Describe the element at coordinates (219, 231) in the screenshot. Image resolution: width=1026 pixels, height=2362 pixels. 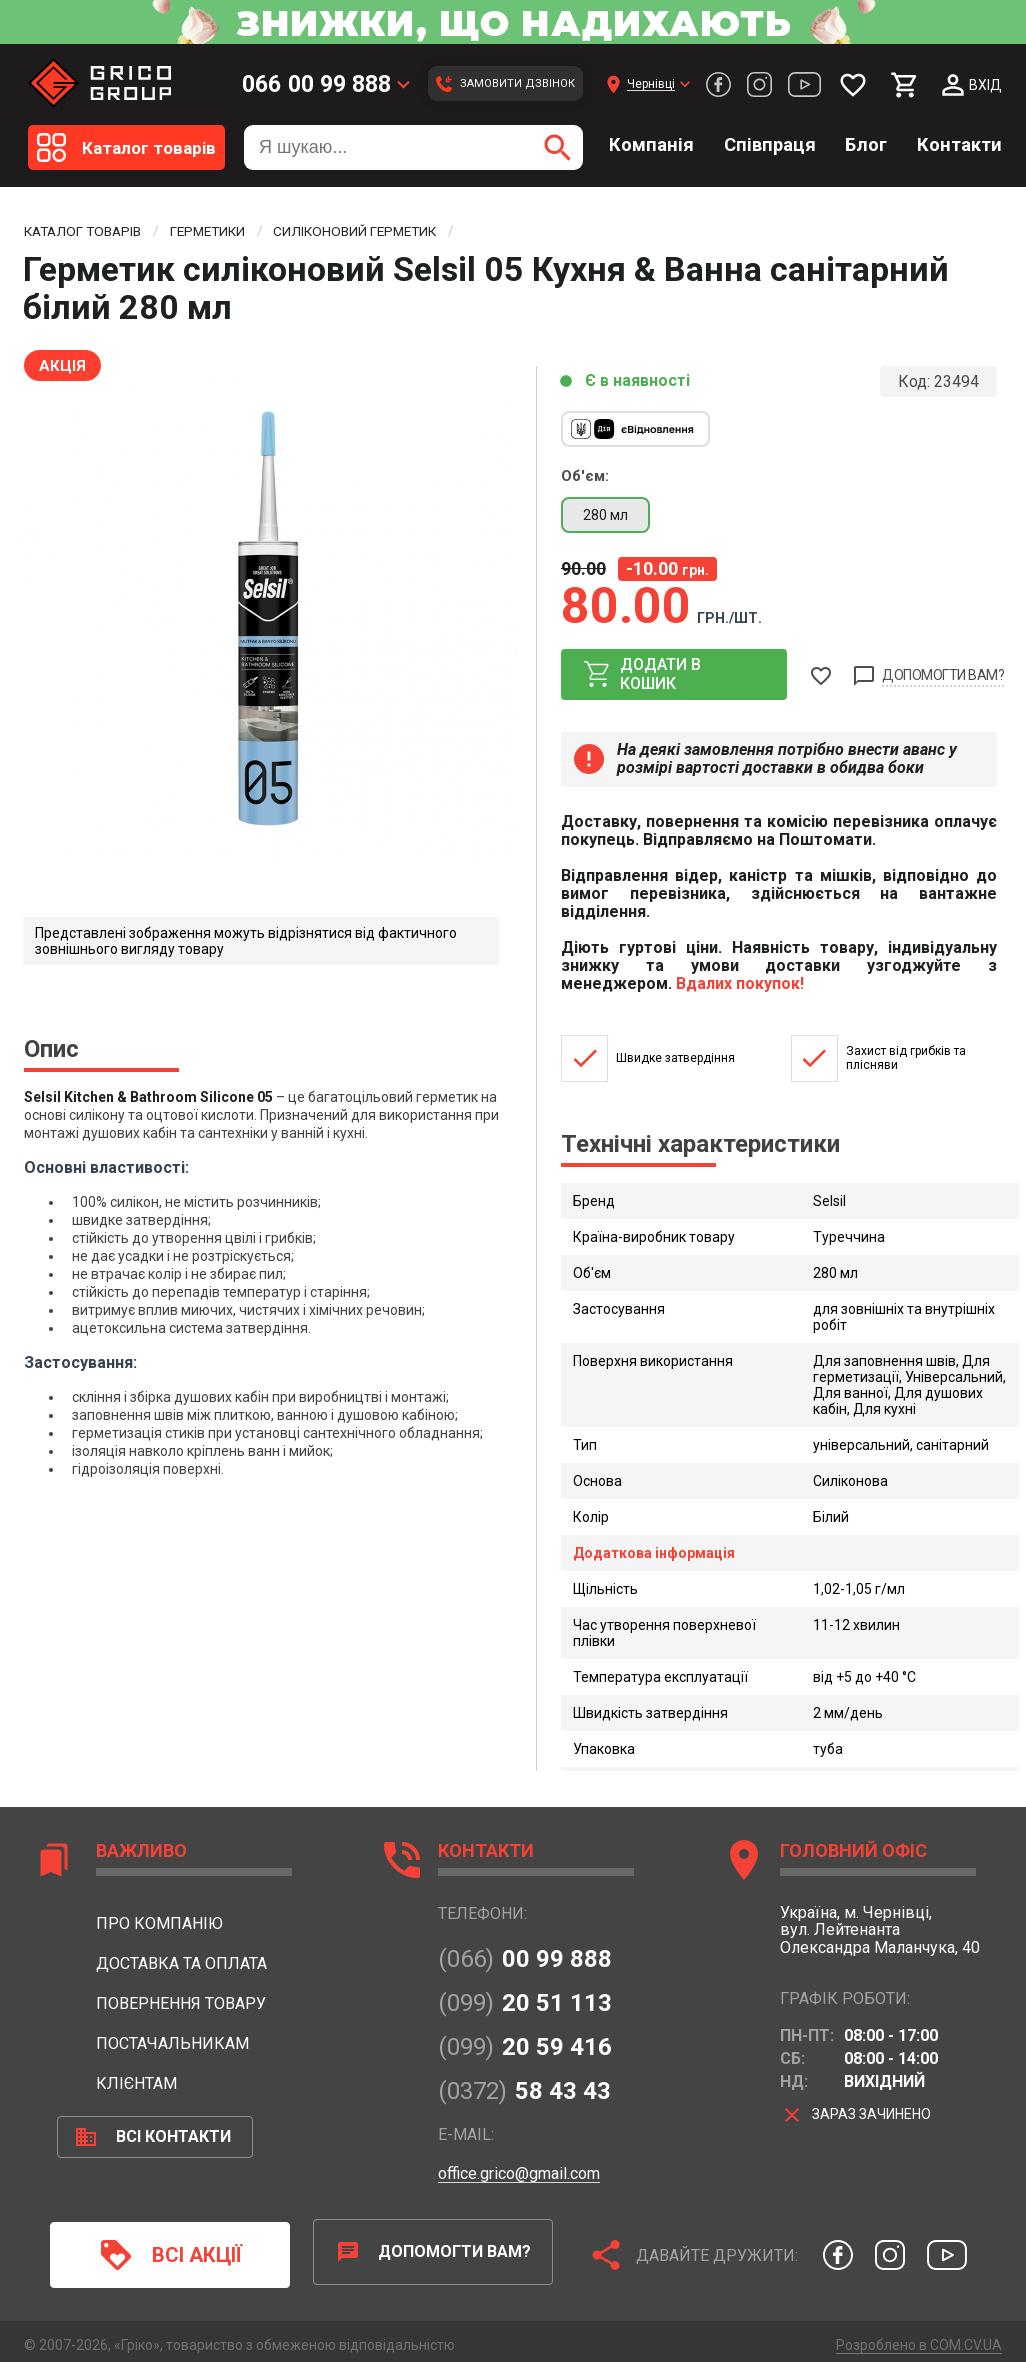
I see `Герметики` at that location.